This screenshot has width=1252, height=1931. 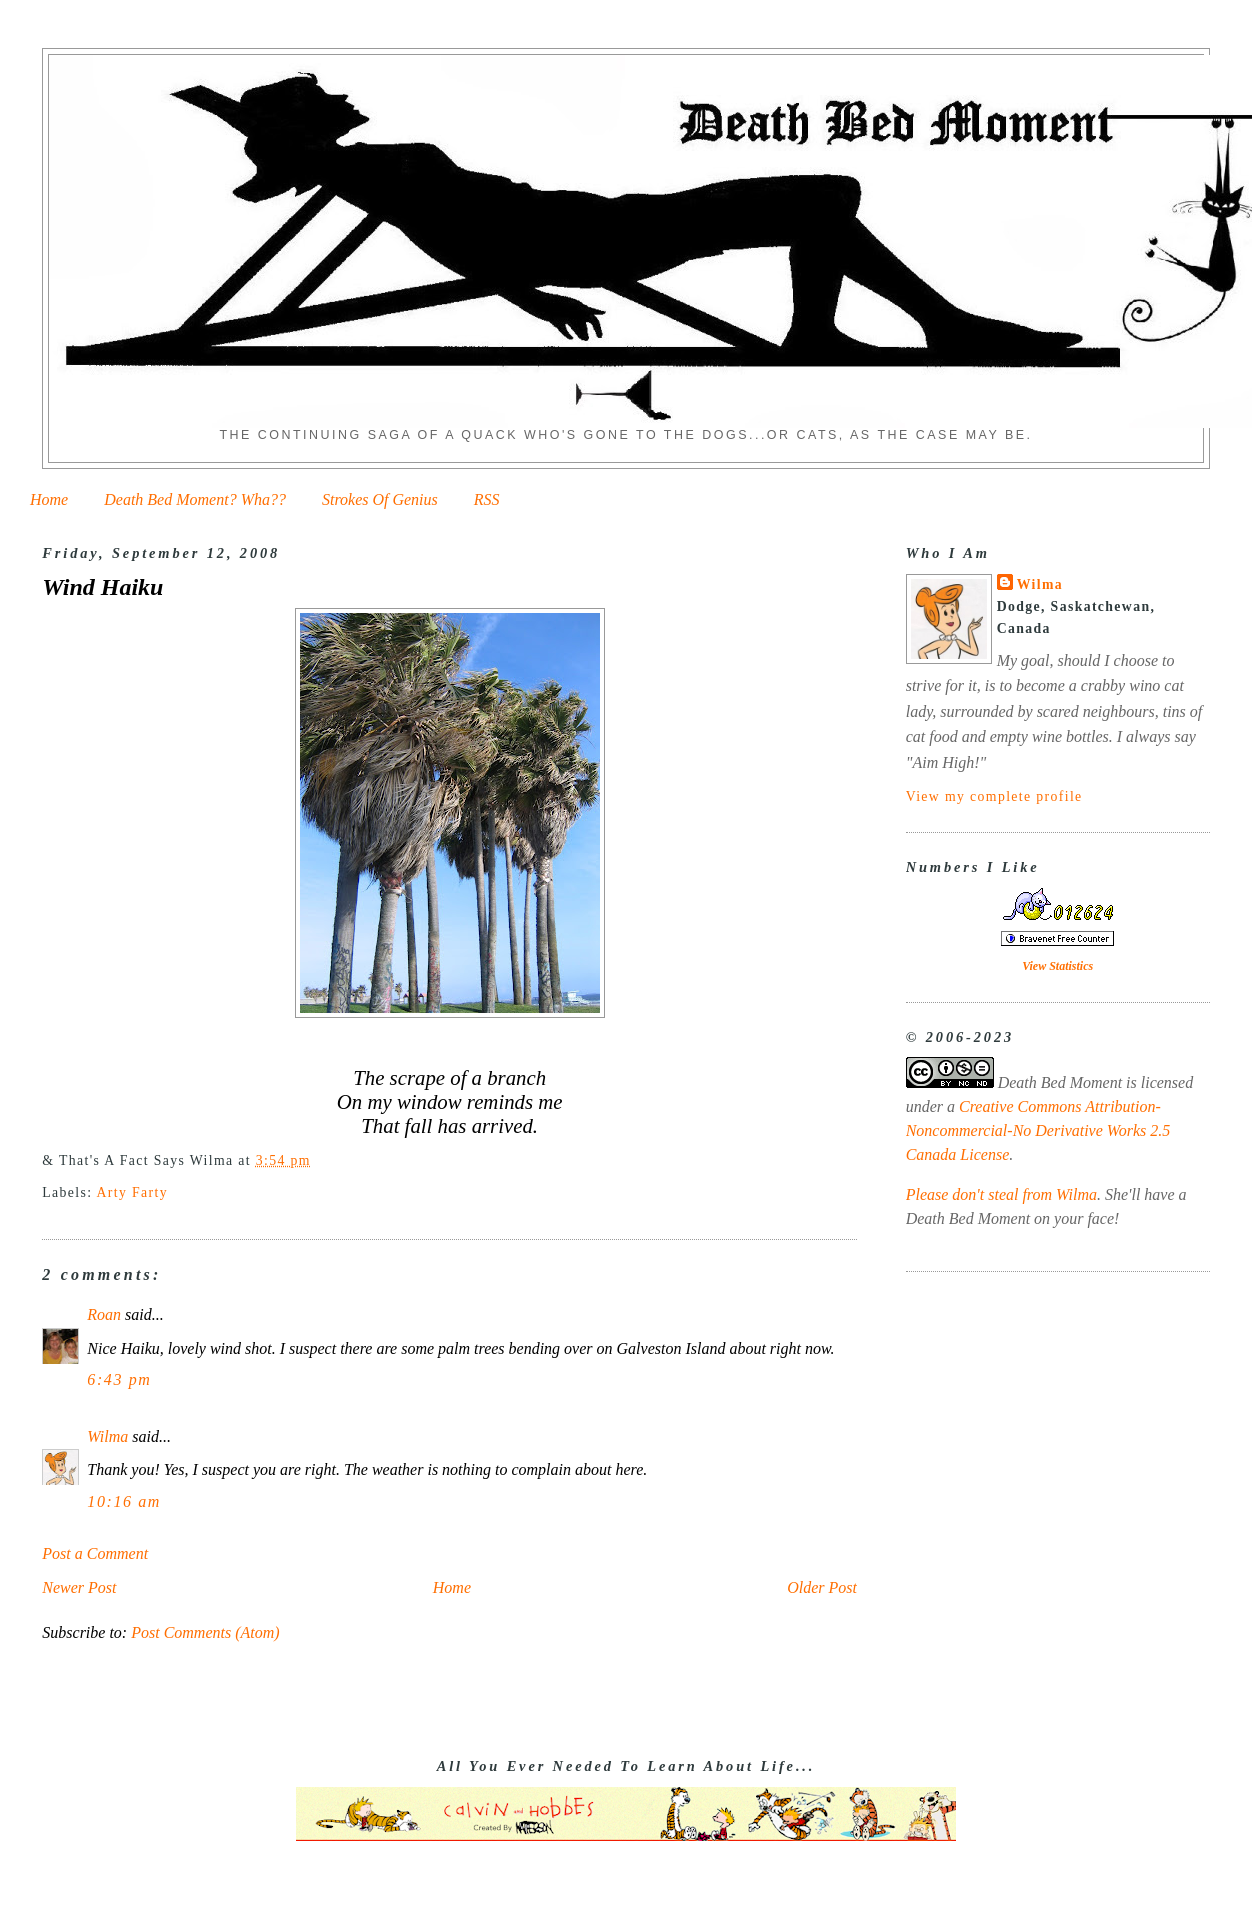 I want to click on Death Bed Moment, so click(x=1060, y=1082).